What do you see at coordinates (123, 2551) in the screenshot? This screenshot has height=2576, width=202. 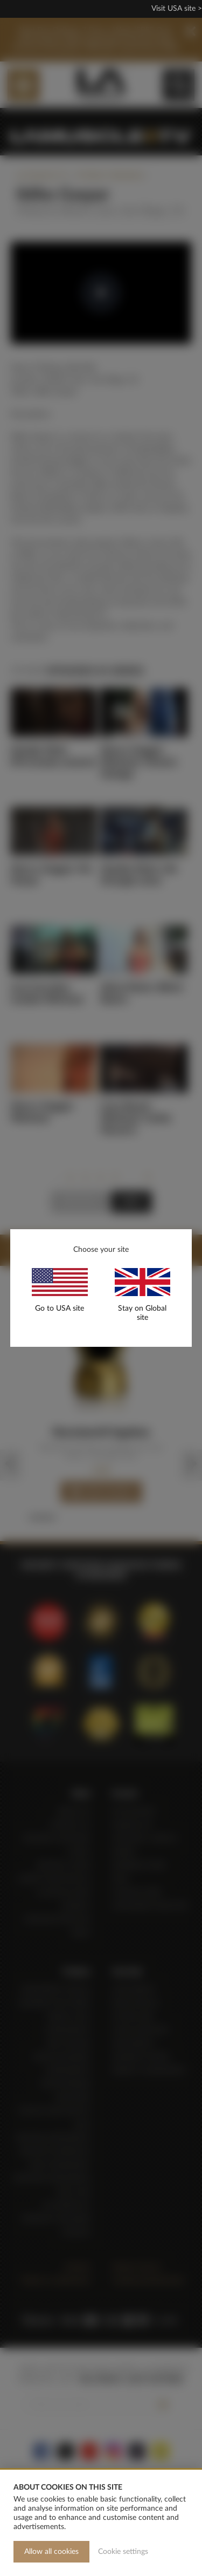 I see `Cookie settings` at bounding box center [123, 2551].